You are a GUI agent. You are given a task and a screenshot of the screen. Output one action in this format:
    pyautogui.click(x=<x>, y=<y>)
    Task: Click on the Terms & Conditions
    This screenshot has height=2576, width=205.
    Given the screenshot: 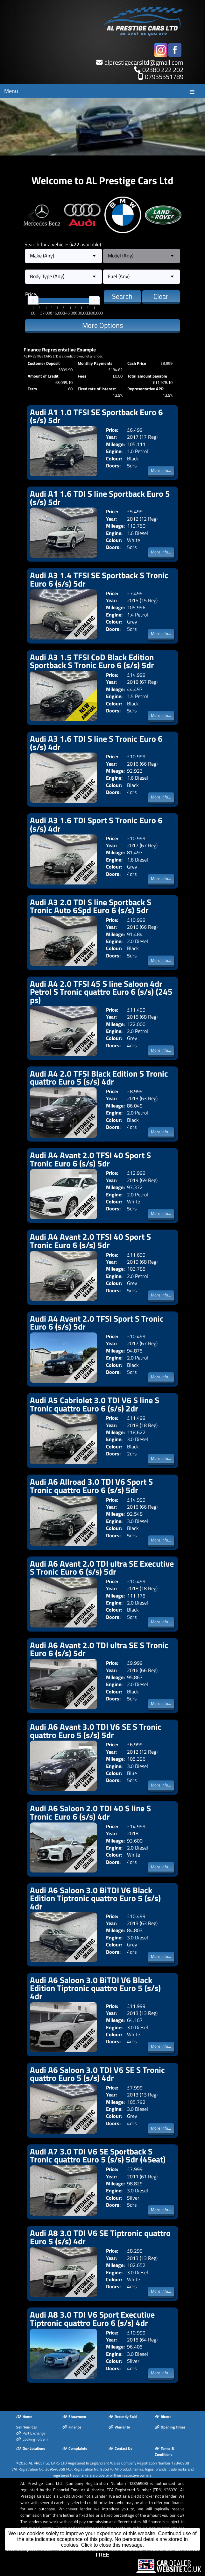 What is the action you would take?
    pyautogui.click(x=164, y=2451)
    